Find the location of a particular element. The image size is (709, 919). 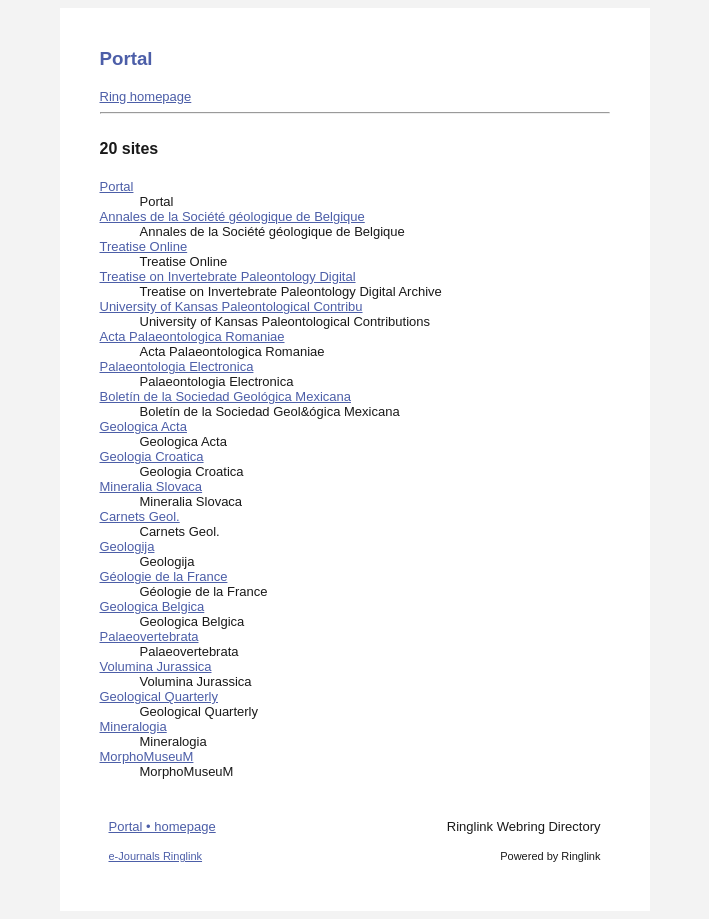

Geologija is located at coordinates (127, 546).